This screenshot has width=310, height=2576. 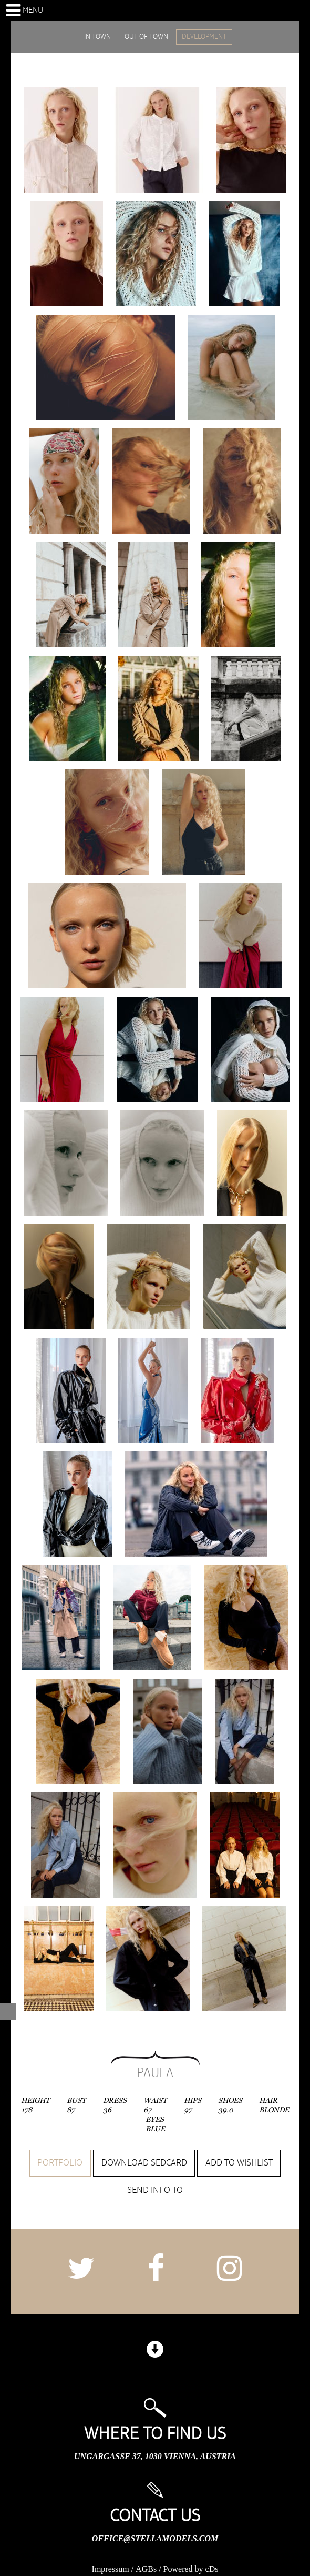 I want to click on Impressum, so click(x=110, y=2568).